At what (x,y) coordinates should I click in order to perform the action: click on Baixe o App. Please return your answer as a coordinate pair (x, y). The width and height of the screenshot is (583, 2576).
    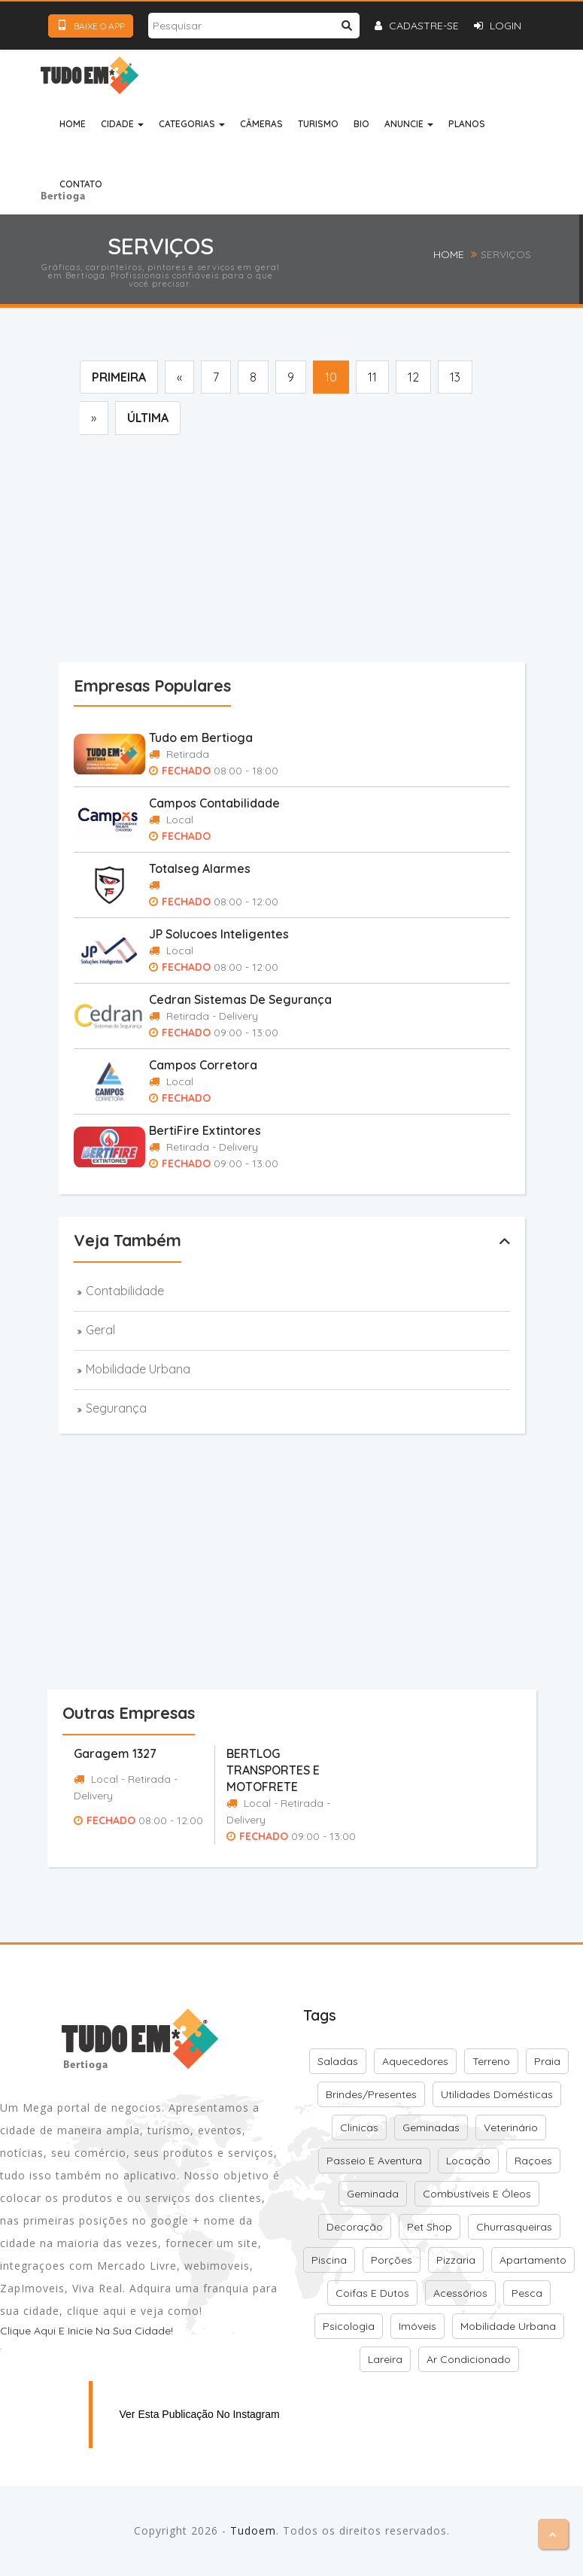
    Looking at the image, I should click on (90, 26).